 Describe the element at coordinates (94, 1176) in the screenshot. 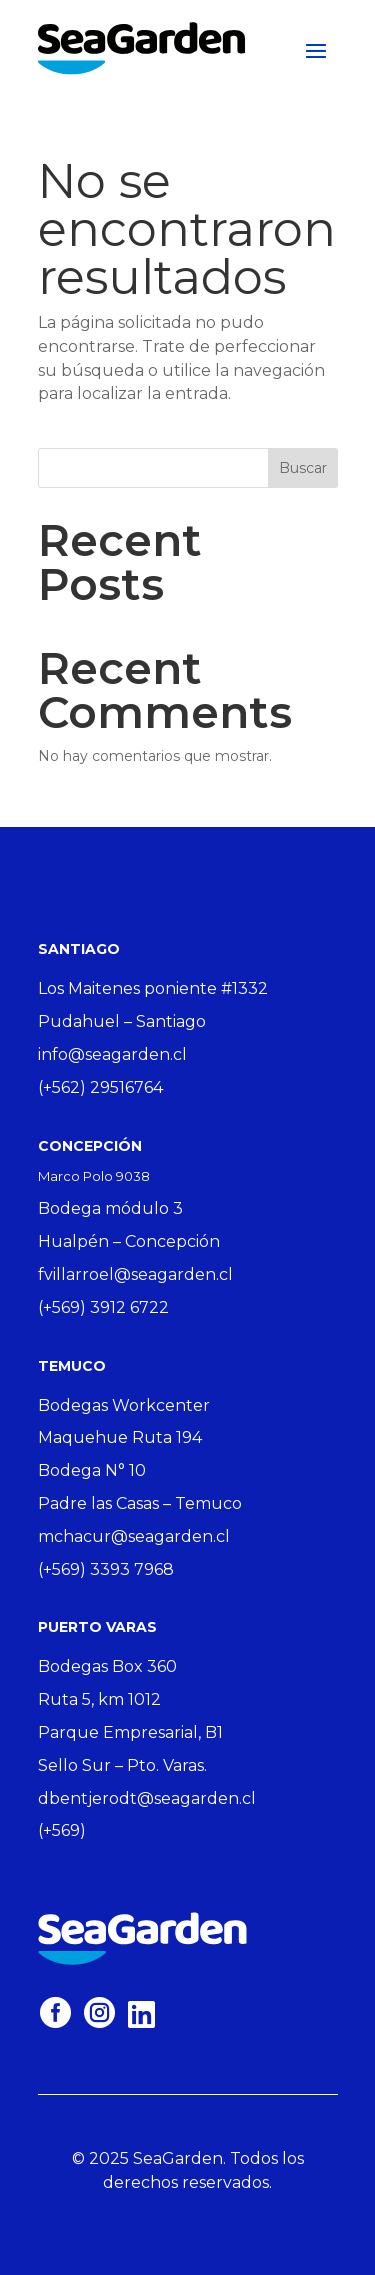

I see `Marco Polo 9038` at that location.